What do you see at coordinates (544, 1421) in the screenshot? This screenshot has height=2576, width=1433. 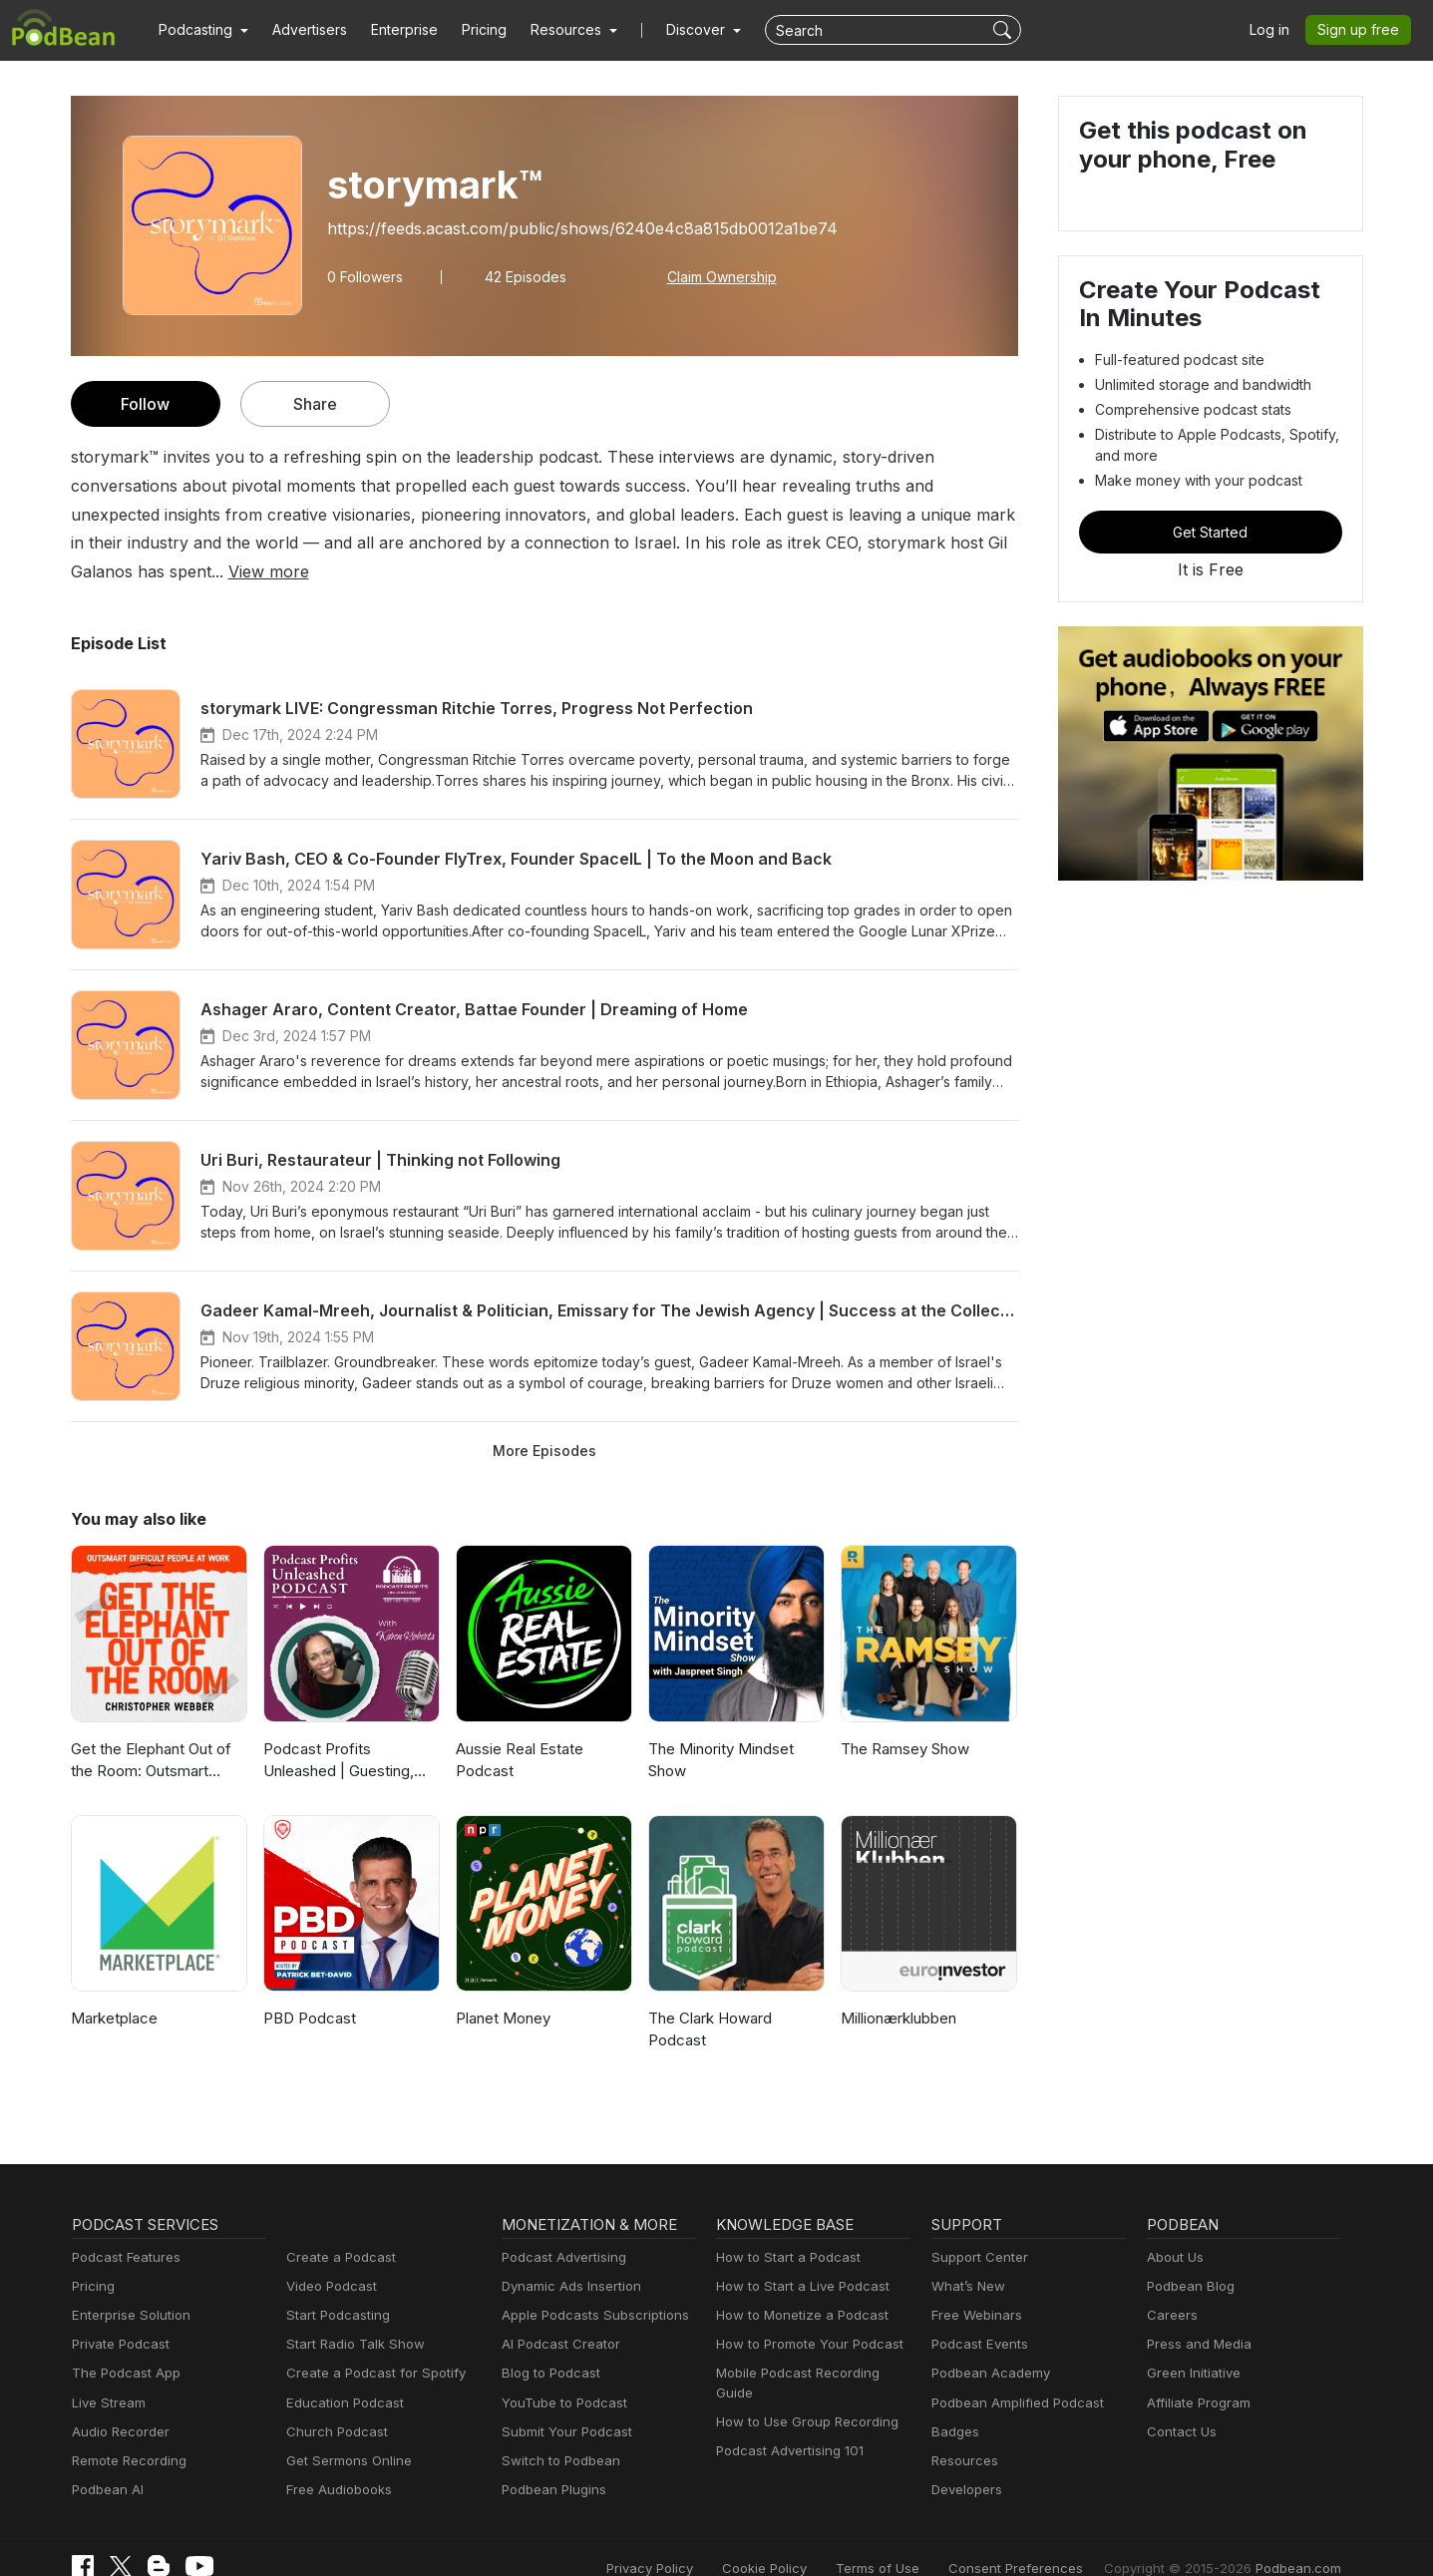 I see `More Episodes` at bounding box center [544, 1421].